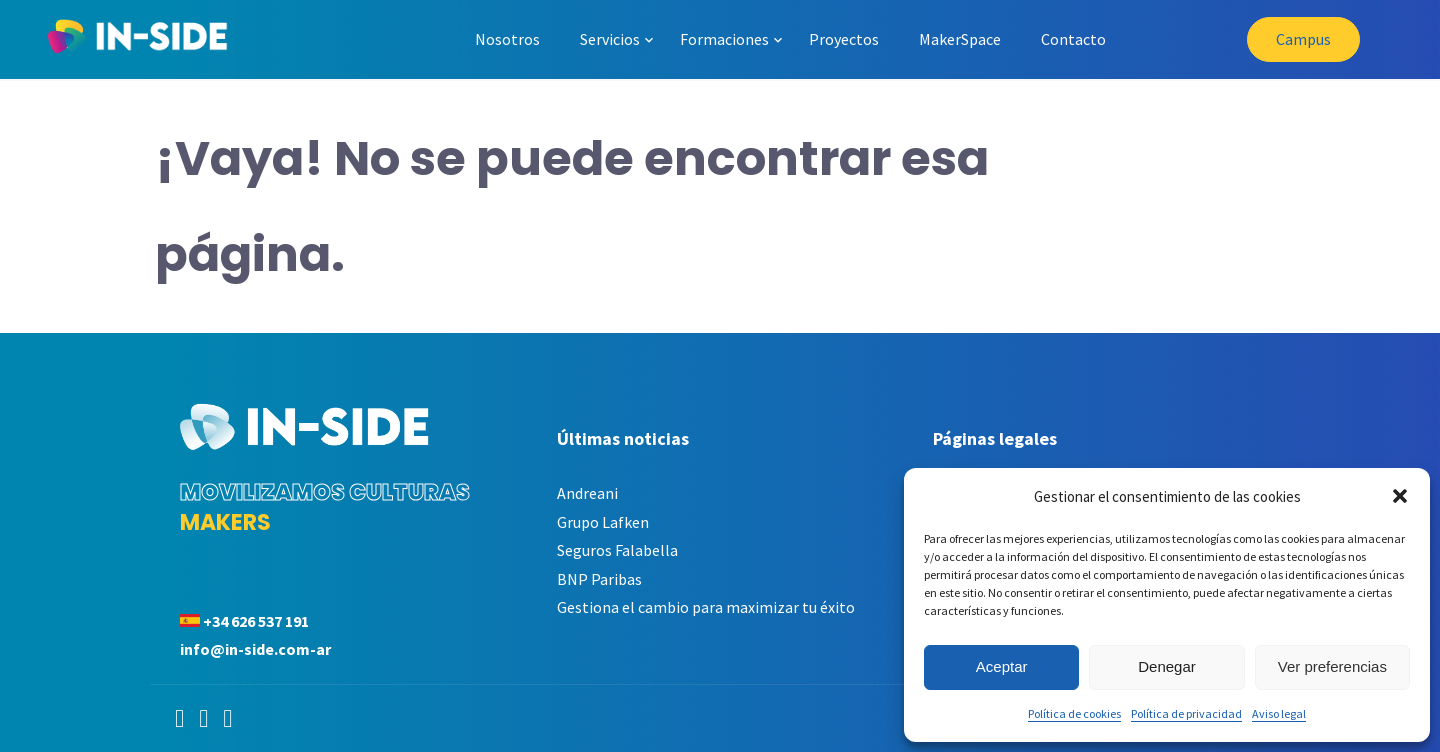 This screenshot has width=1440, height=752. Describe the element at coordinates (844, 39) in the screenshot. I see `Proyectos` at that location.